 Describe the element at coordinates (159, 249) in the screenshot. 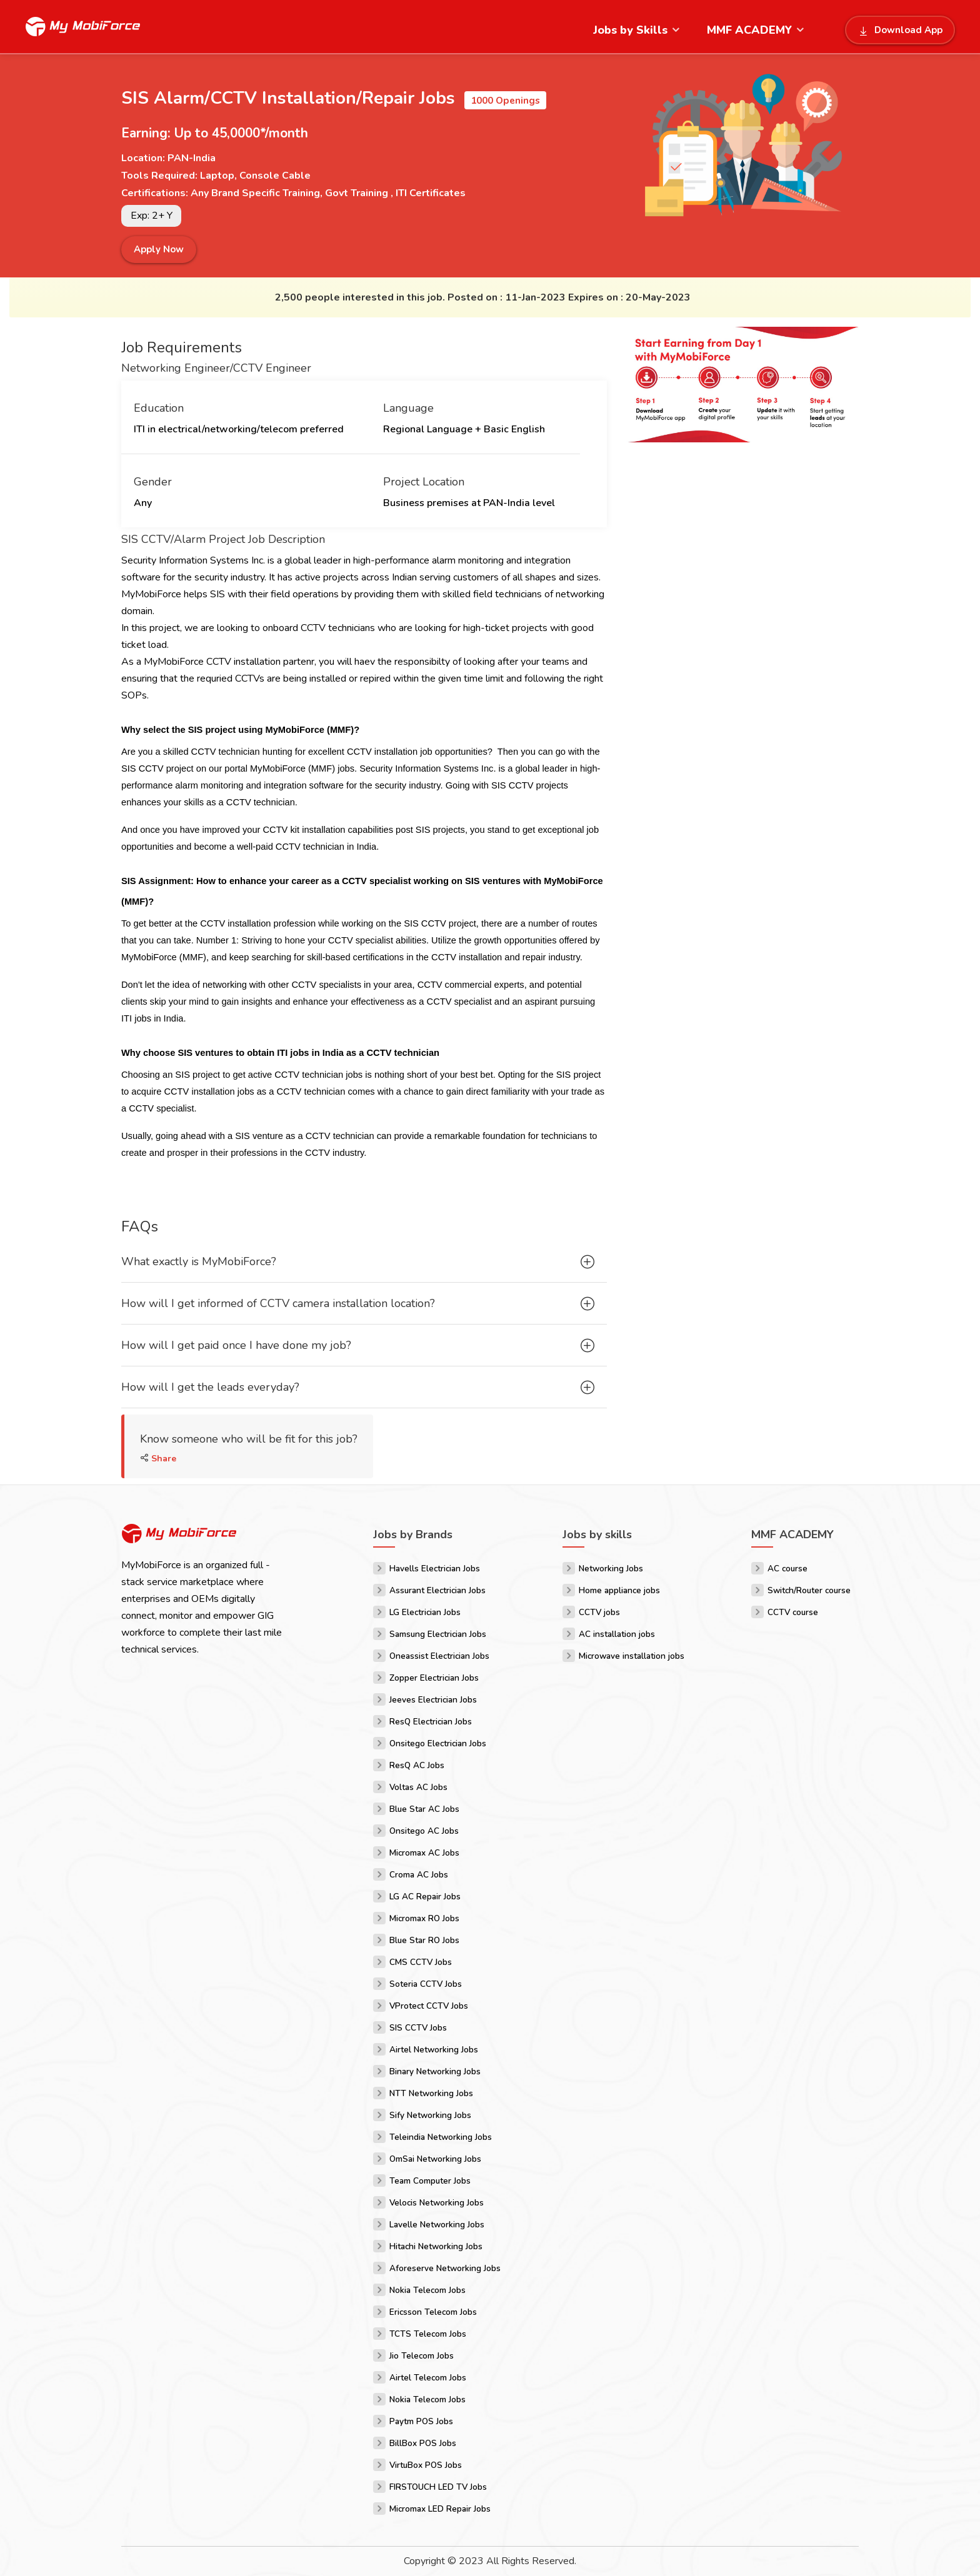

I see `Apply Now` at that location.